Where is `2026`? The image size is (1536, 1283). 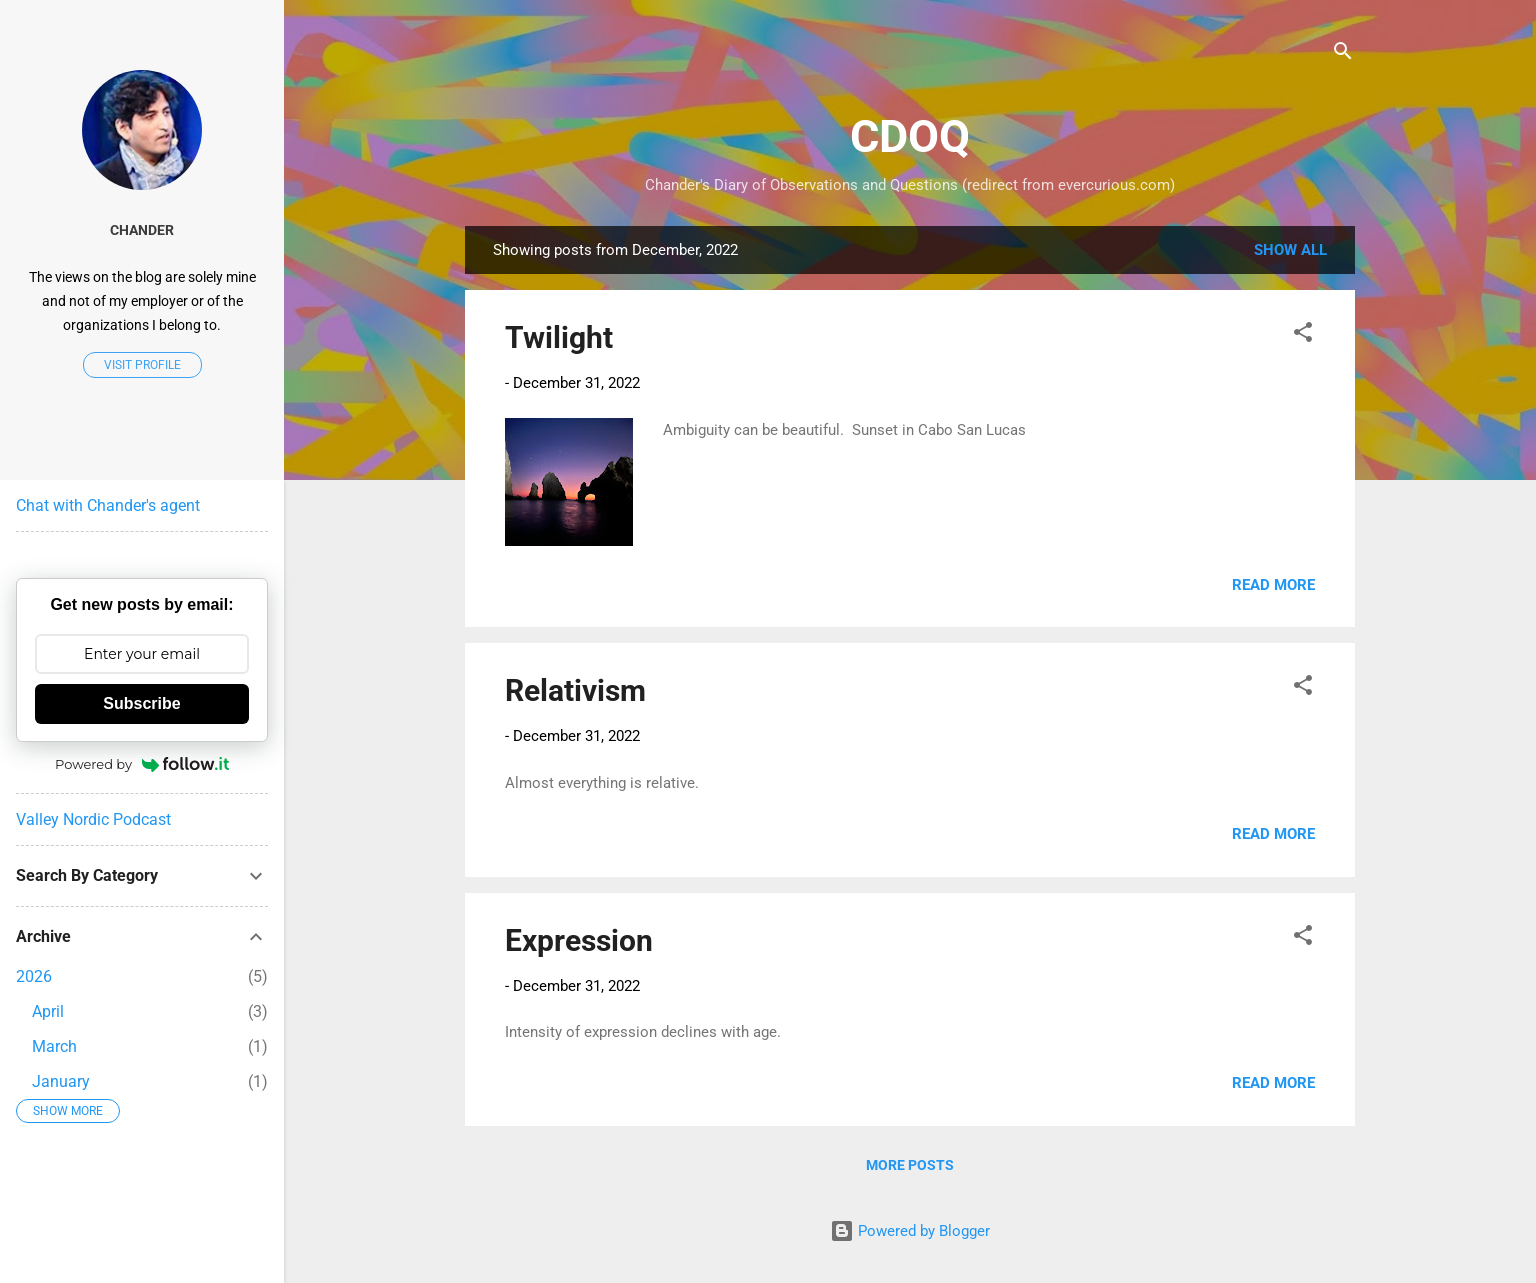
2026 is located at coordinates (34, 976).